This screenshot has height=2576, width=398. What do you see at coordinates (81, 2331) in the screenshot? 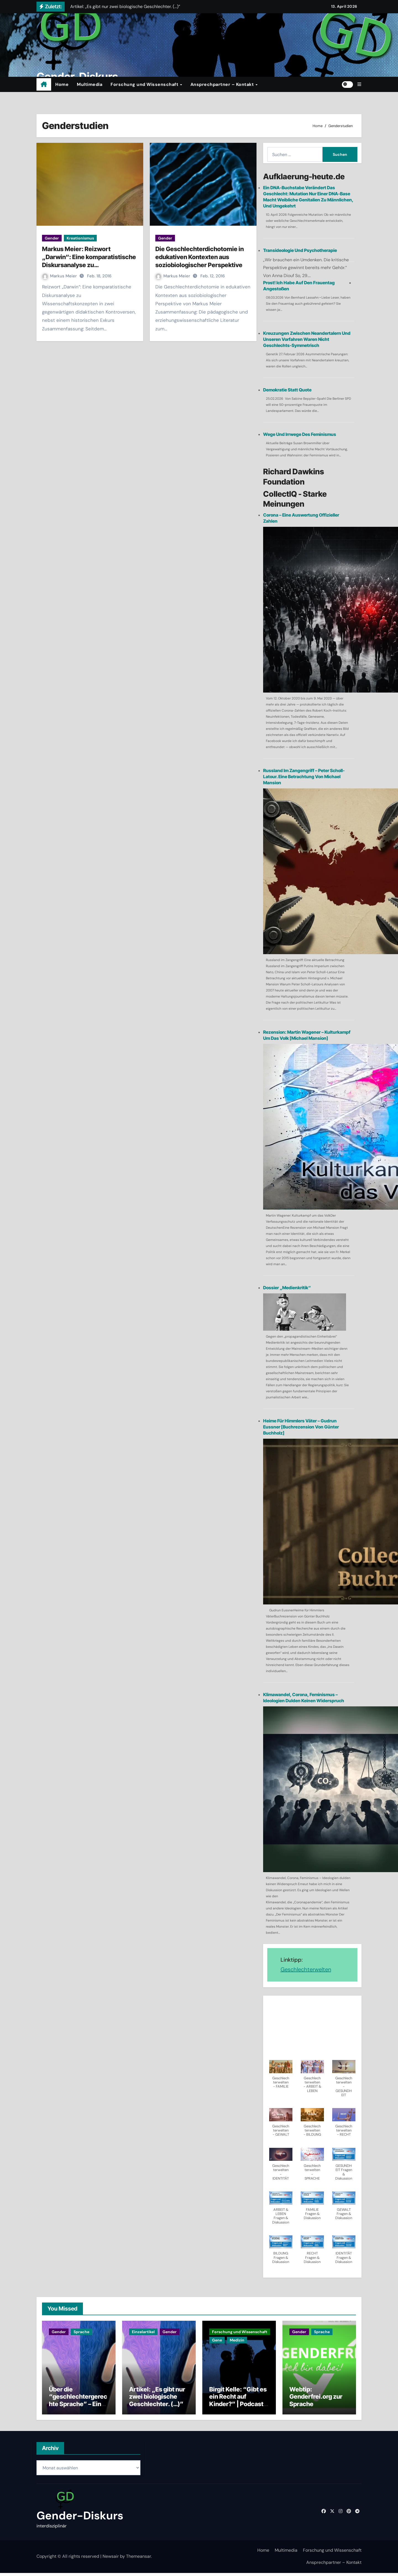
I see `Sprache` at bounding box center [81, 2331].